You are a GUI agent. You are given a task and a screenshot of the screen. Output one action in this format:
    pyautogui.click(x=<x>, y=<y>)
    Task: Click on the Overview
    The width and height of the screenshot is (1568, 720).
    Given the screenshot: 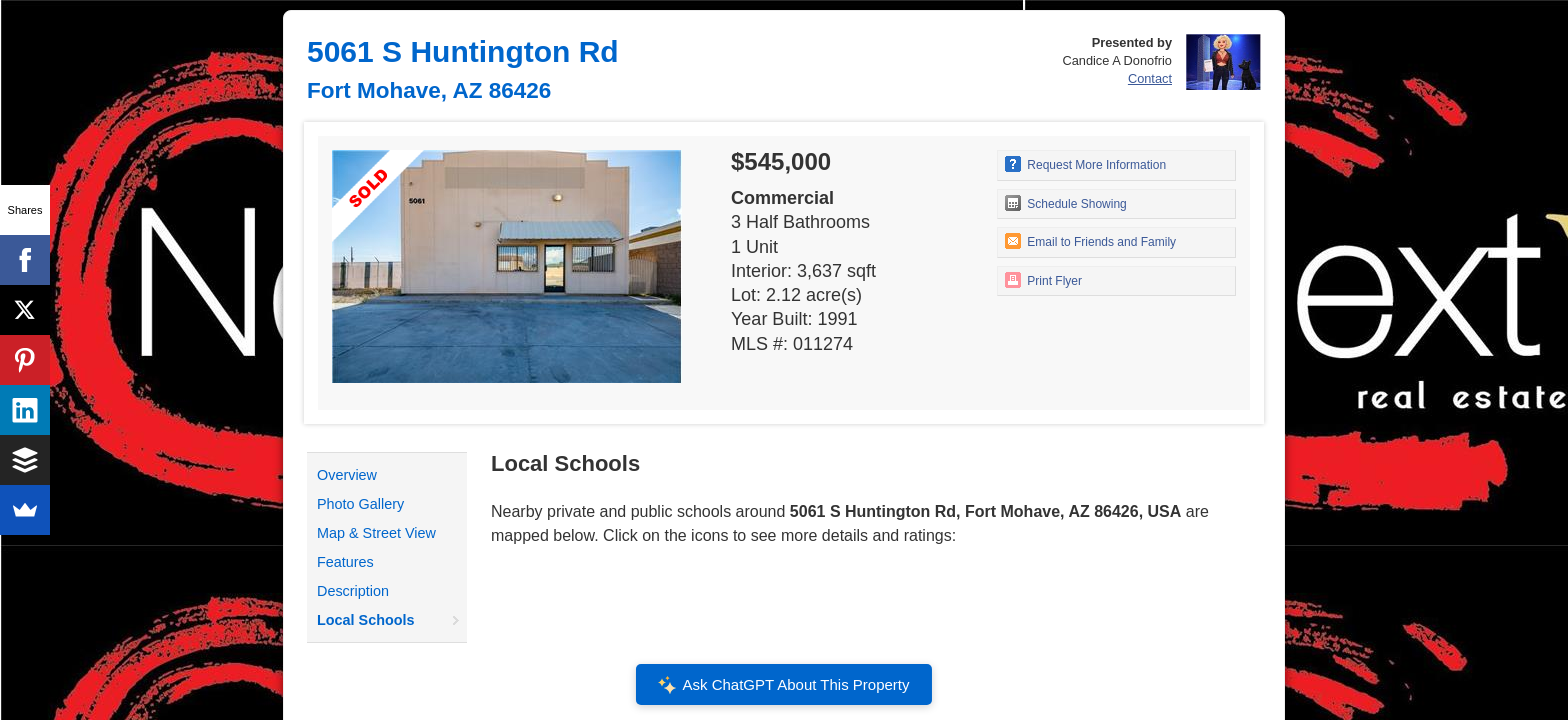 What is the action you would take?
    pyautogui.click(x=347, y=475)
    